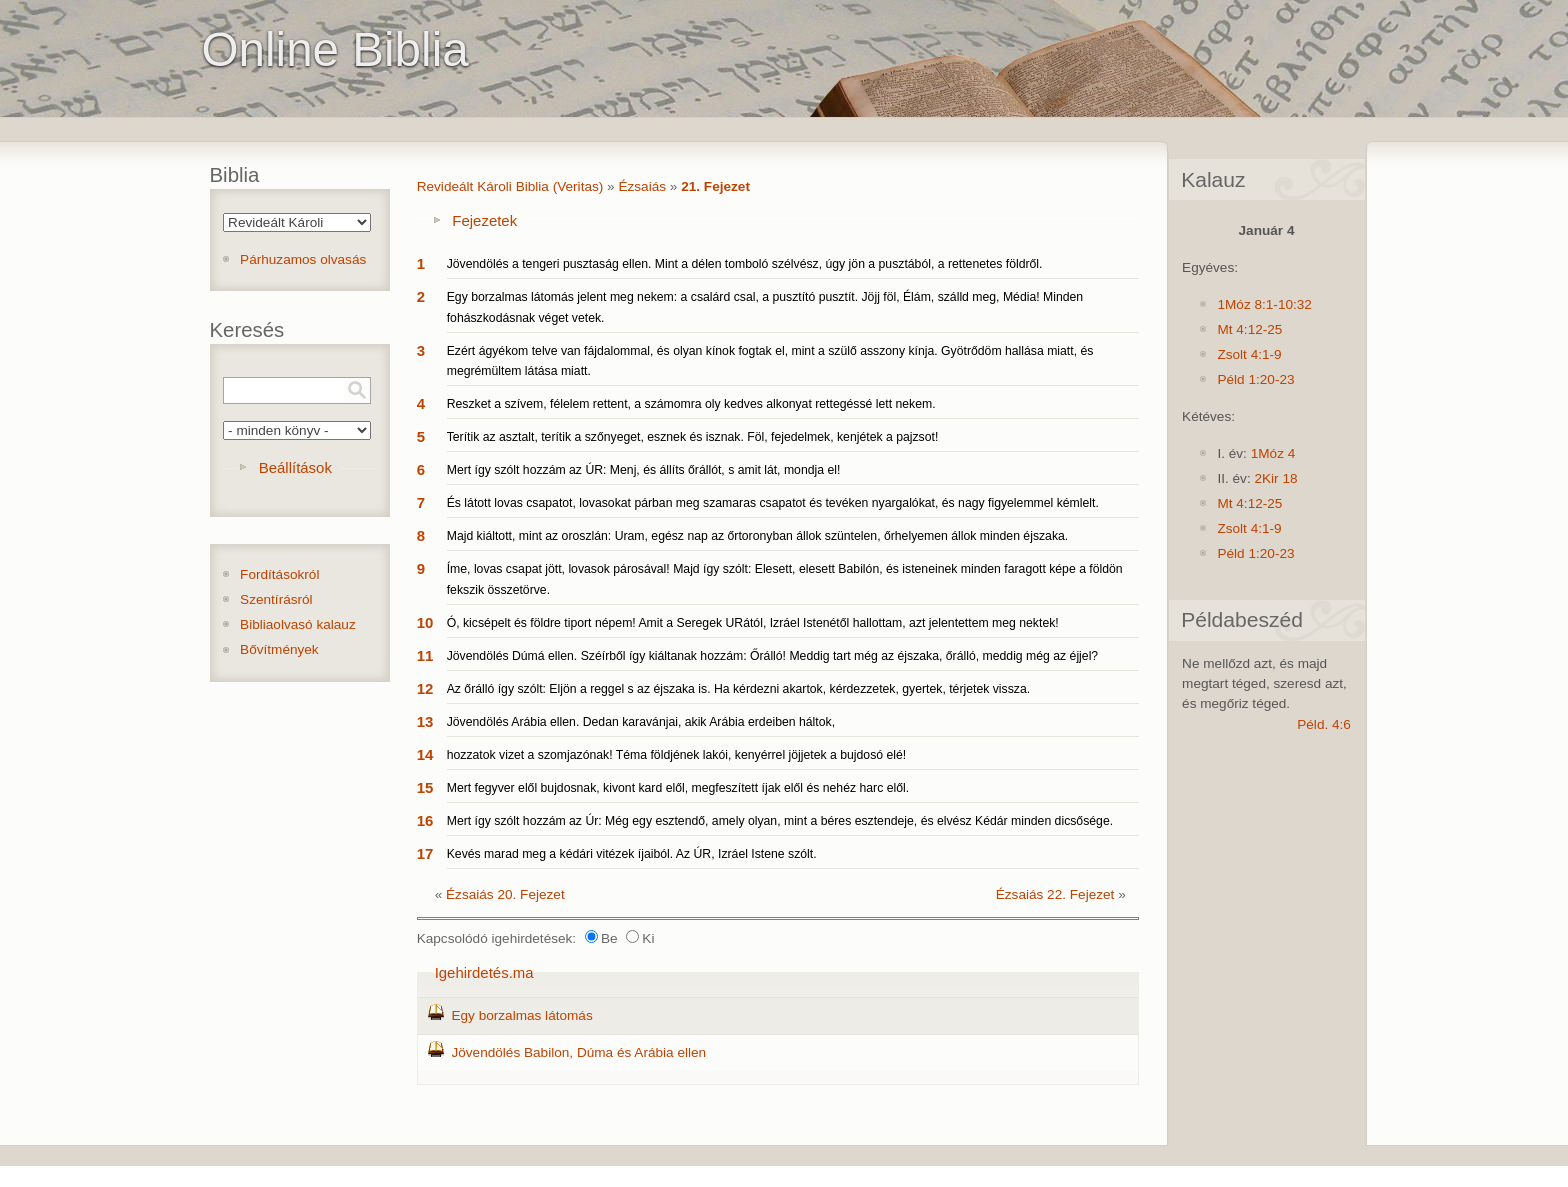  Describe the element at coordinates (745, 264) in the screenshot. I see `Jövendölés a tengeri pusztaság ellen. Mint a délen tomboló szélvész, úgy jön a pusztából, a rettenetes földről.` at that location.